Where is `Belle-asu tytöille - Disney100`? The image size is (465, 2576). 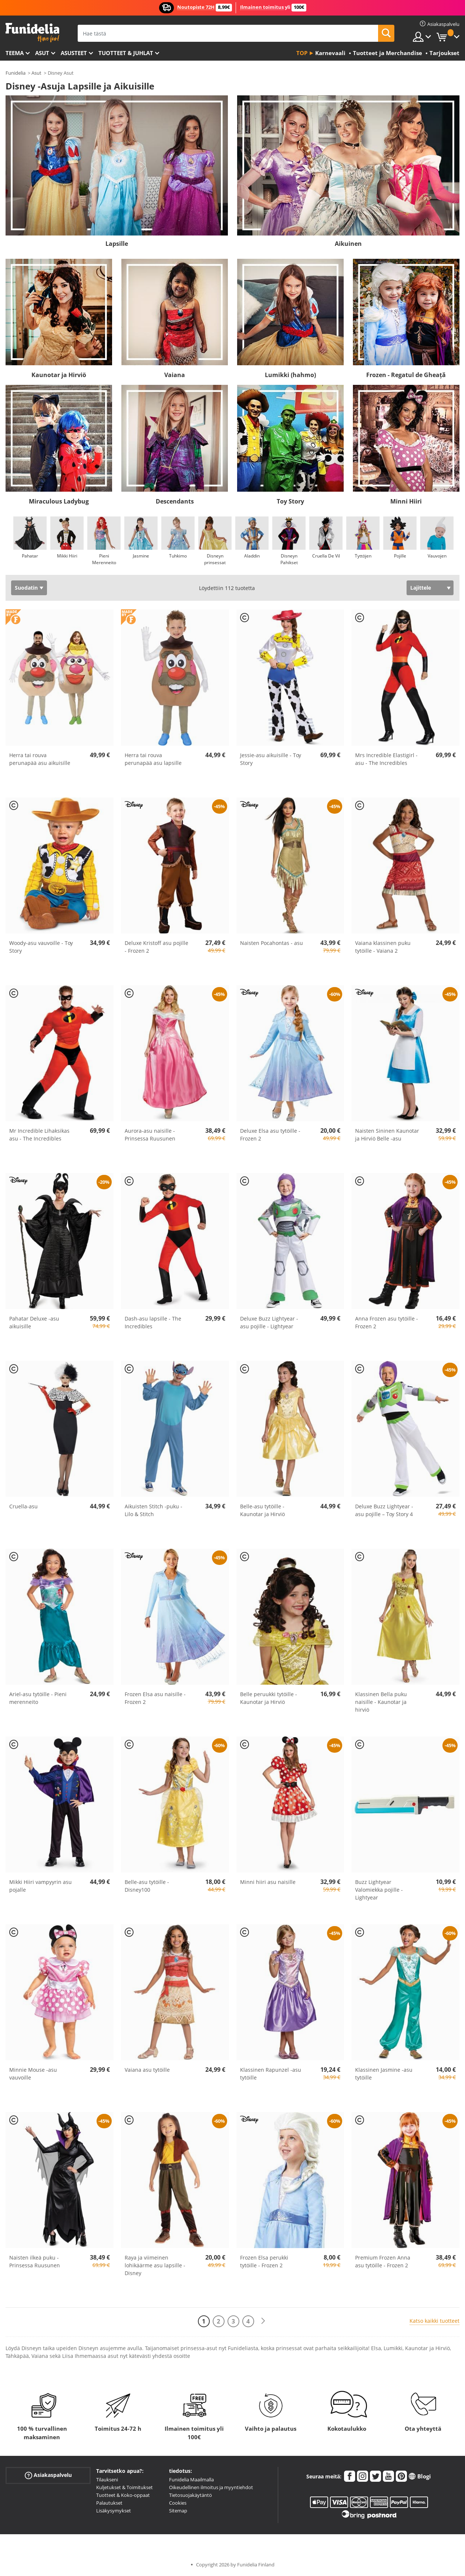 Belle-asu tytöille - Disney100 is located at coordinates (147, 1885).